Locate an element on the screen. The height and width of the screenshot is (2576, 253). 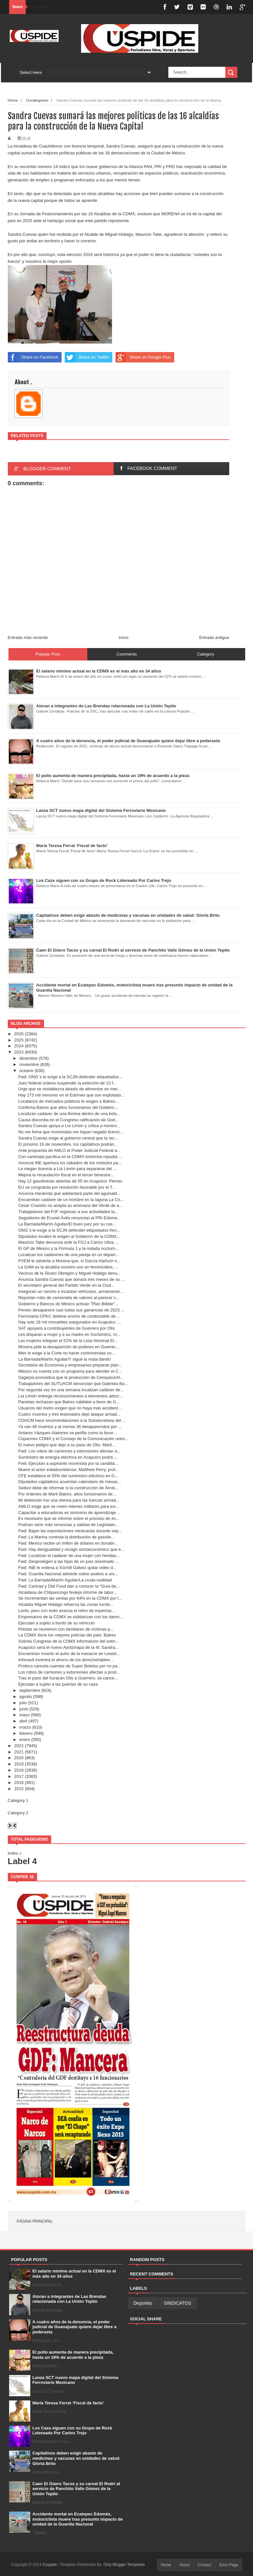
CDHCM hace recomendaciones a la Subsecretaria del ... is located at coordinates (72, 1420).